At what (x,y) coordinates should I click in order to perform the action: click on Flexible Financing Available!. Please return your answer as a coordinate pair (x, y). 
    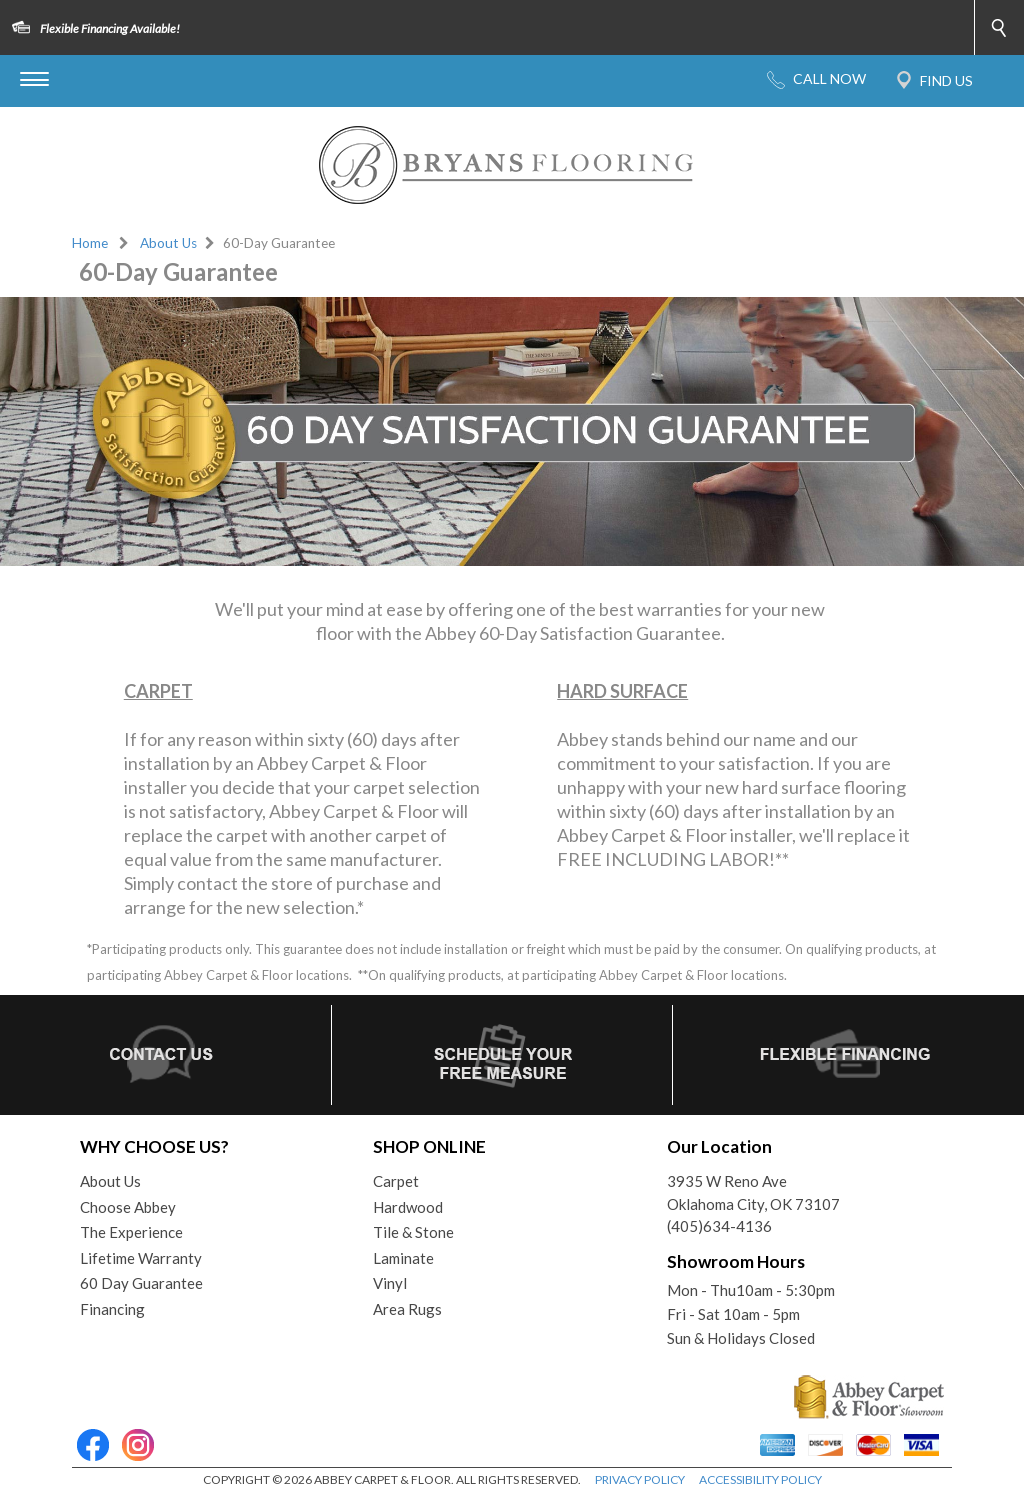
    Looking at the image, I should click on (110, 28).